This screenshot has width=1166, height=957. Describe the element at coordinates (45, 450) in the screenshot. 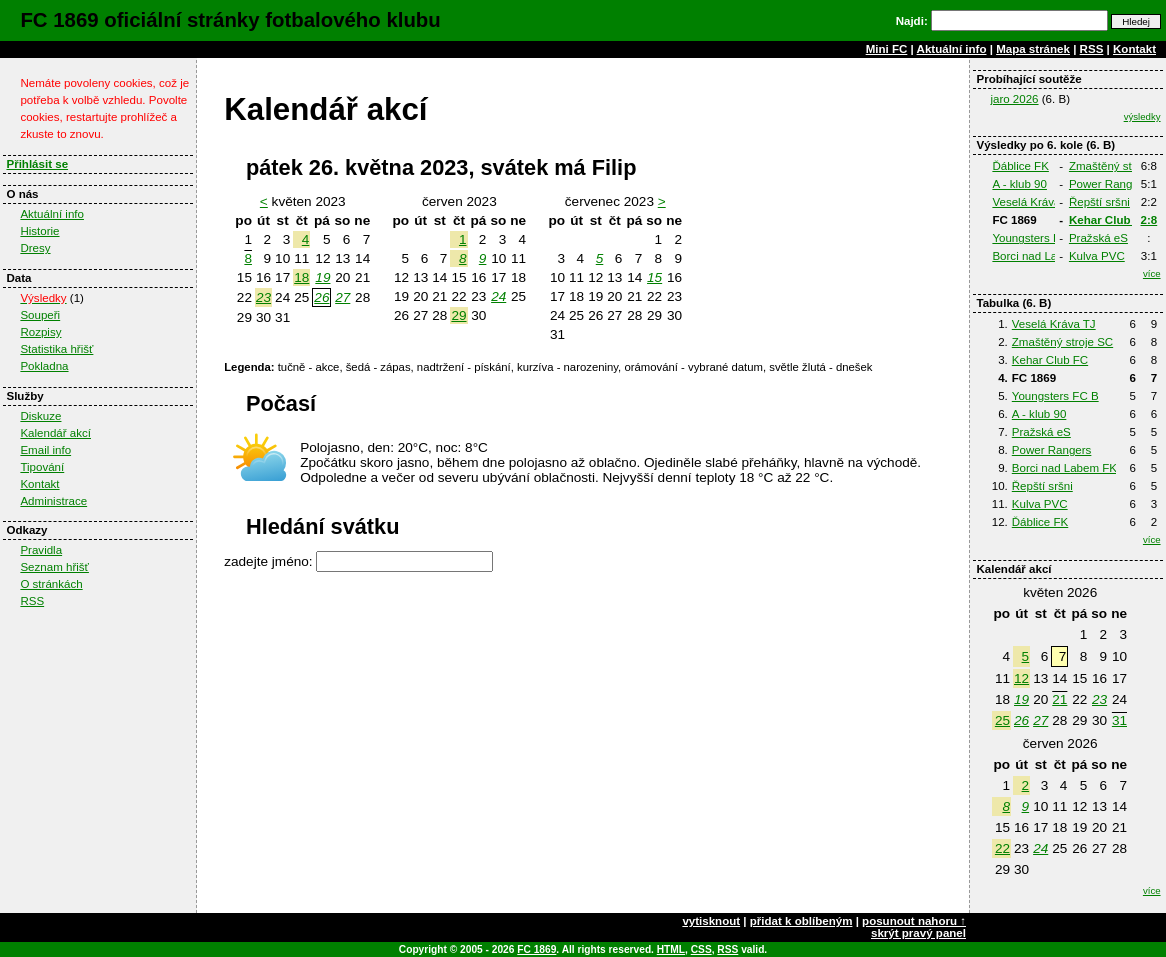

I see `Email info` at that location.